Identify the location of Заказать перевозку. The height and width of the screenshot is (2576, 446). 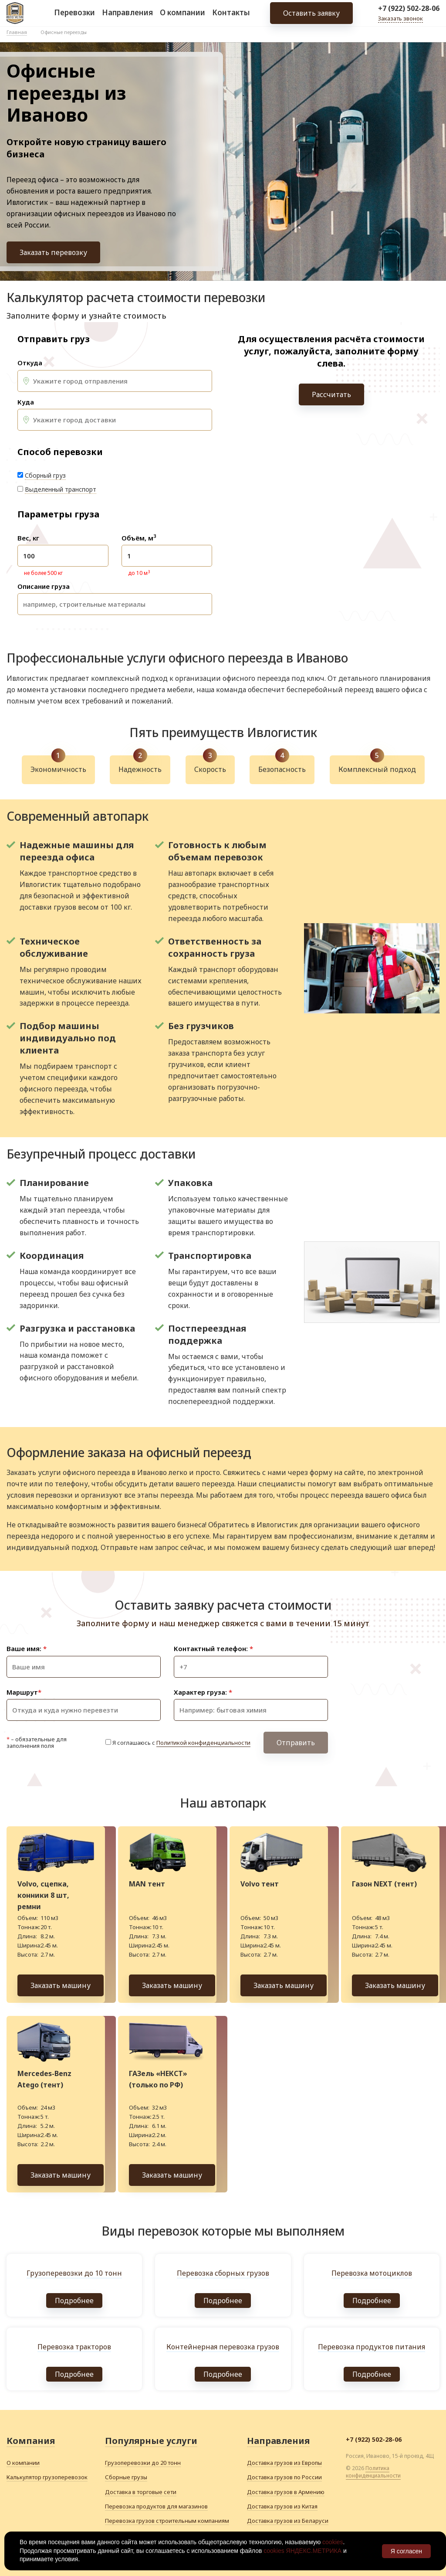
(53, 252).